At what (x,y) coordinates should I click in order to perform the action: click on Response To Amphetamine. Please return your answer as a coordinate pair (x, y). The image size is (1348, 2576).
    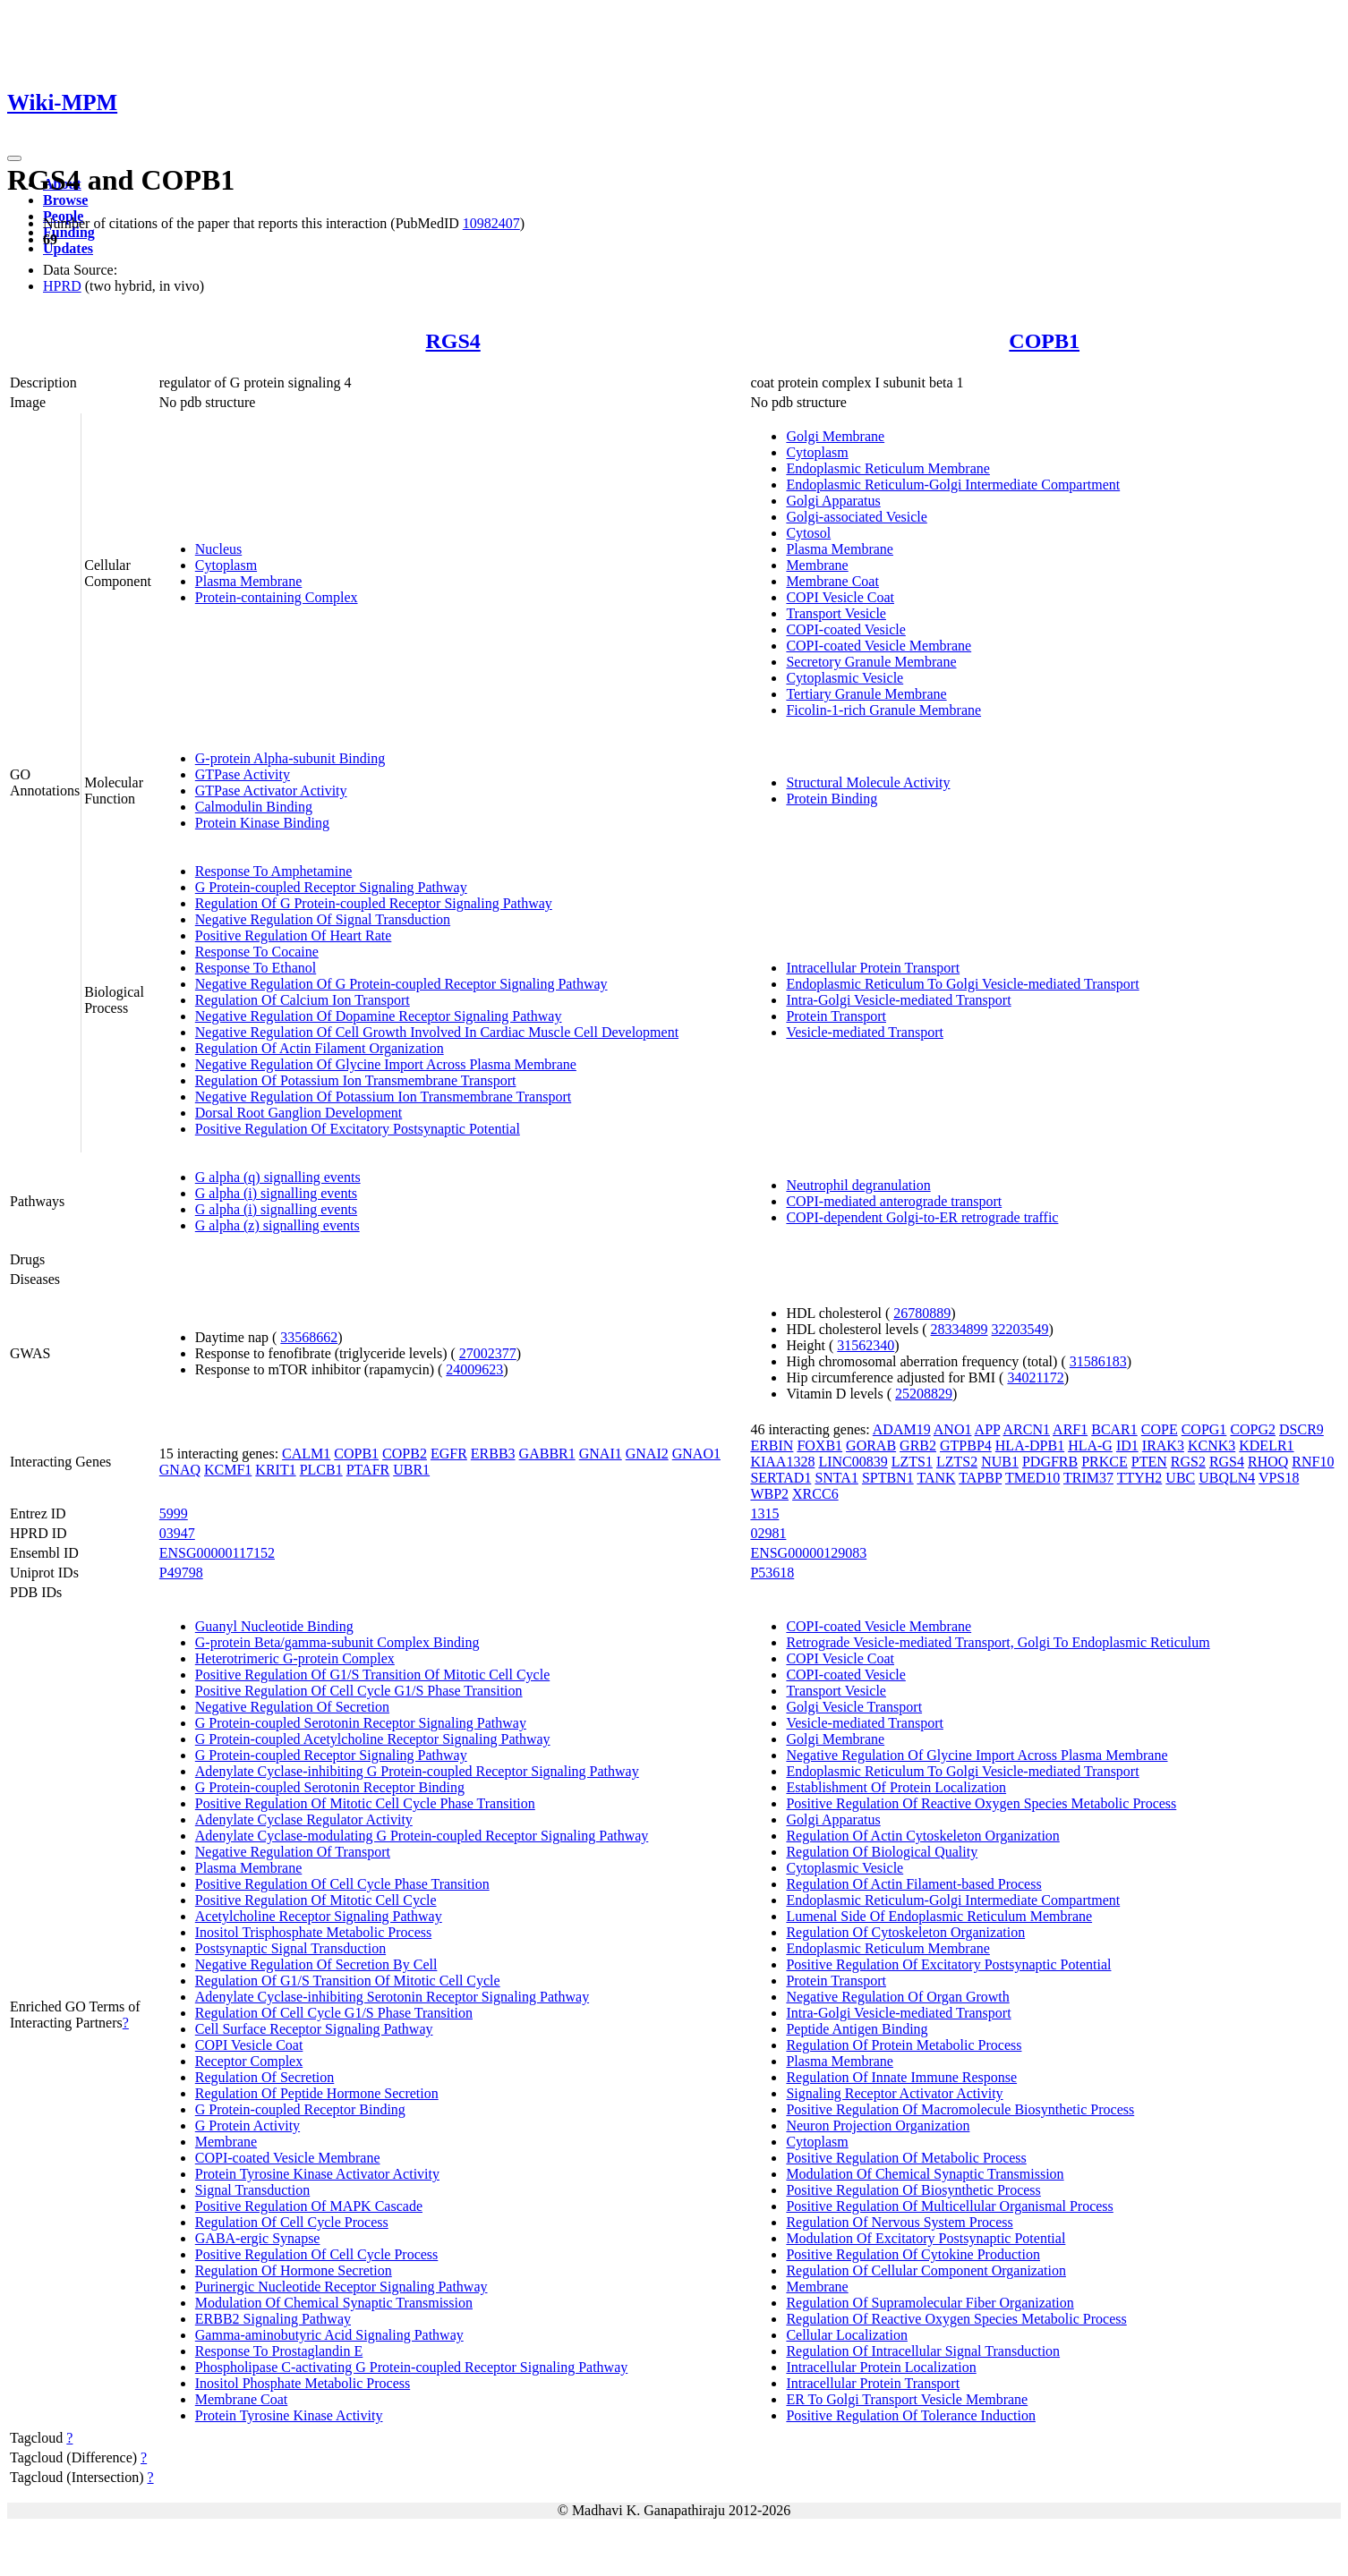
    Looking at the image, I should click on (273, 871).